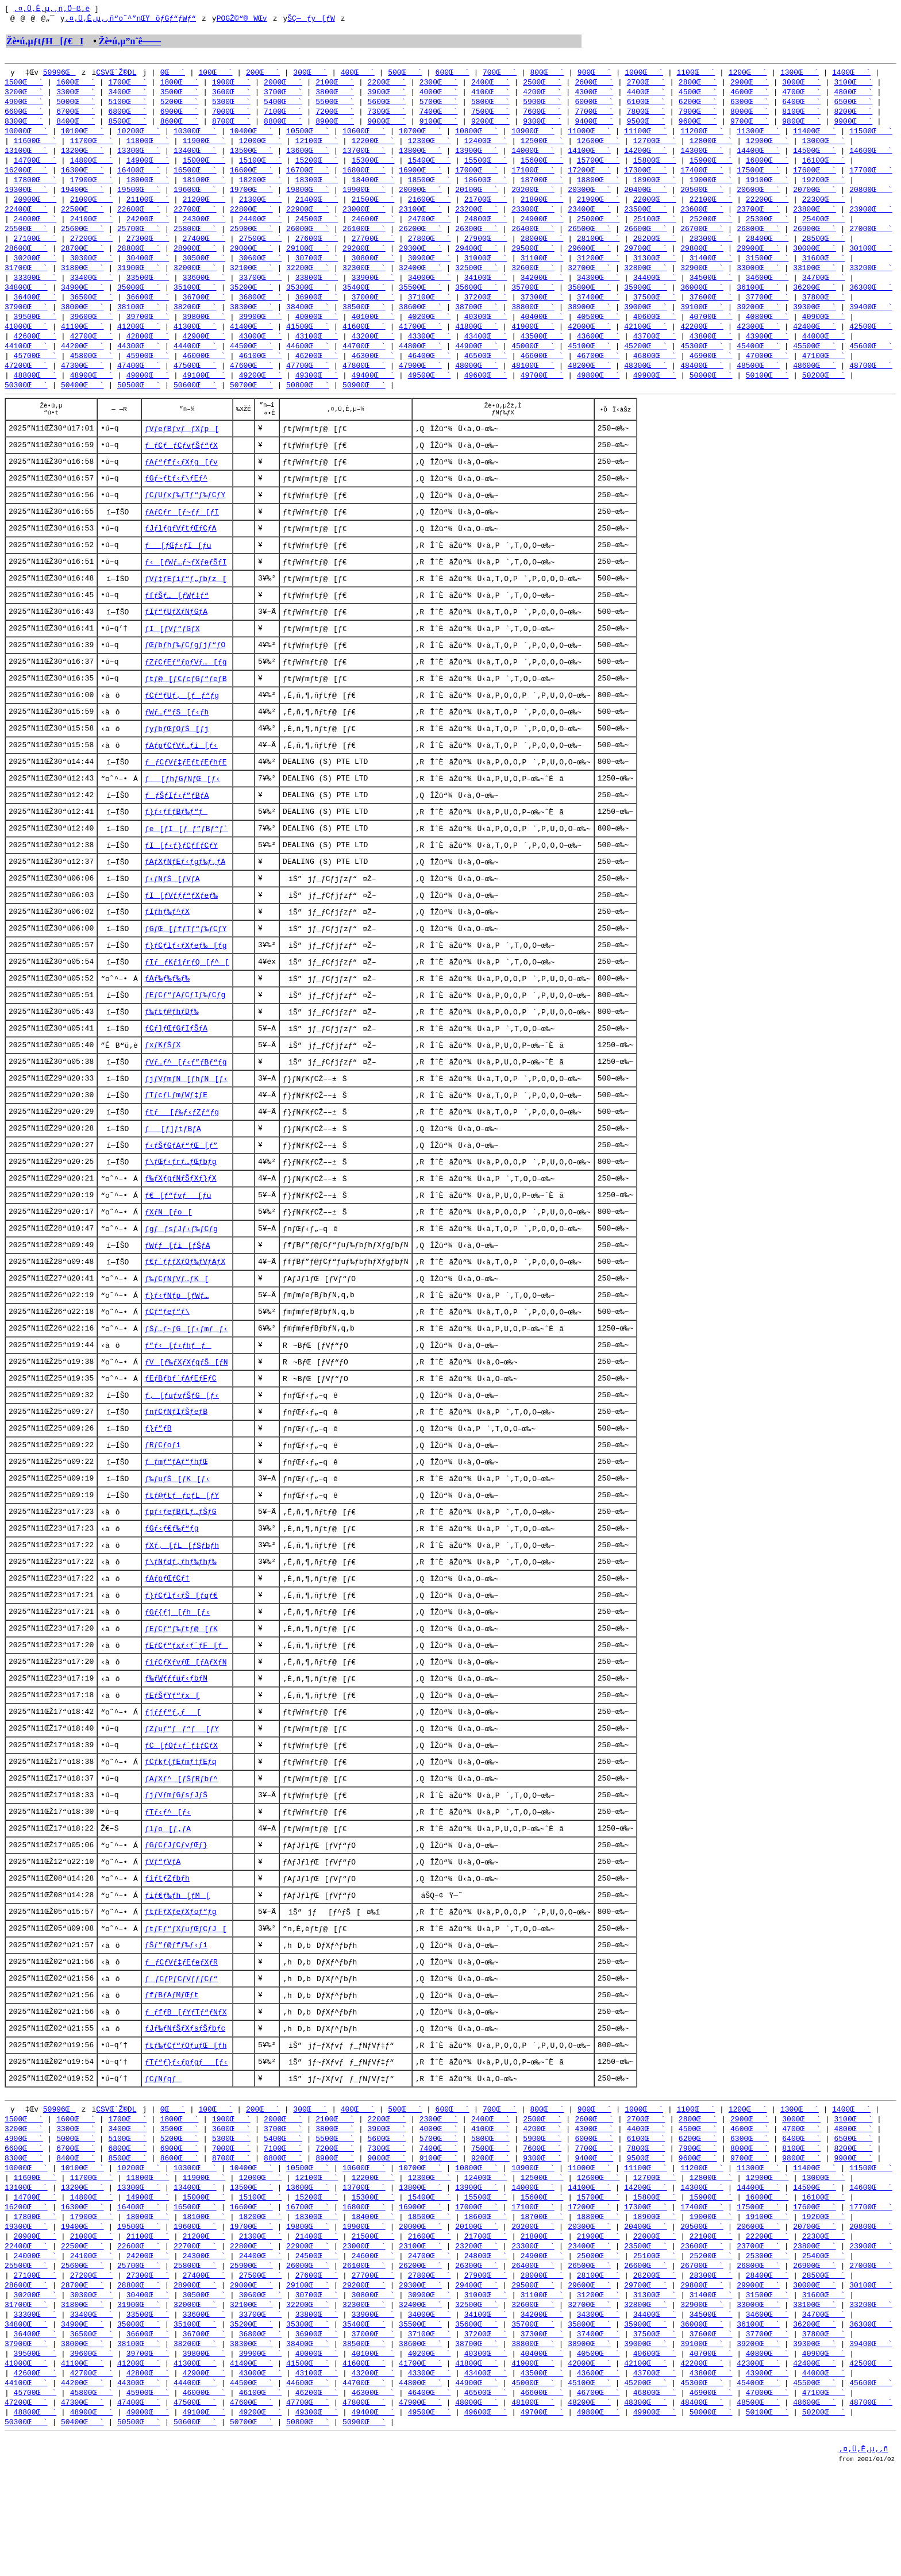 Image resolution: width=901 pixels, height=2576 pixels. I want to click on 6600Œ`, so click(24, 116).